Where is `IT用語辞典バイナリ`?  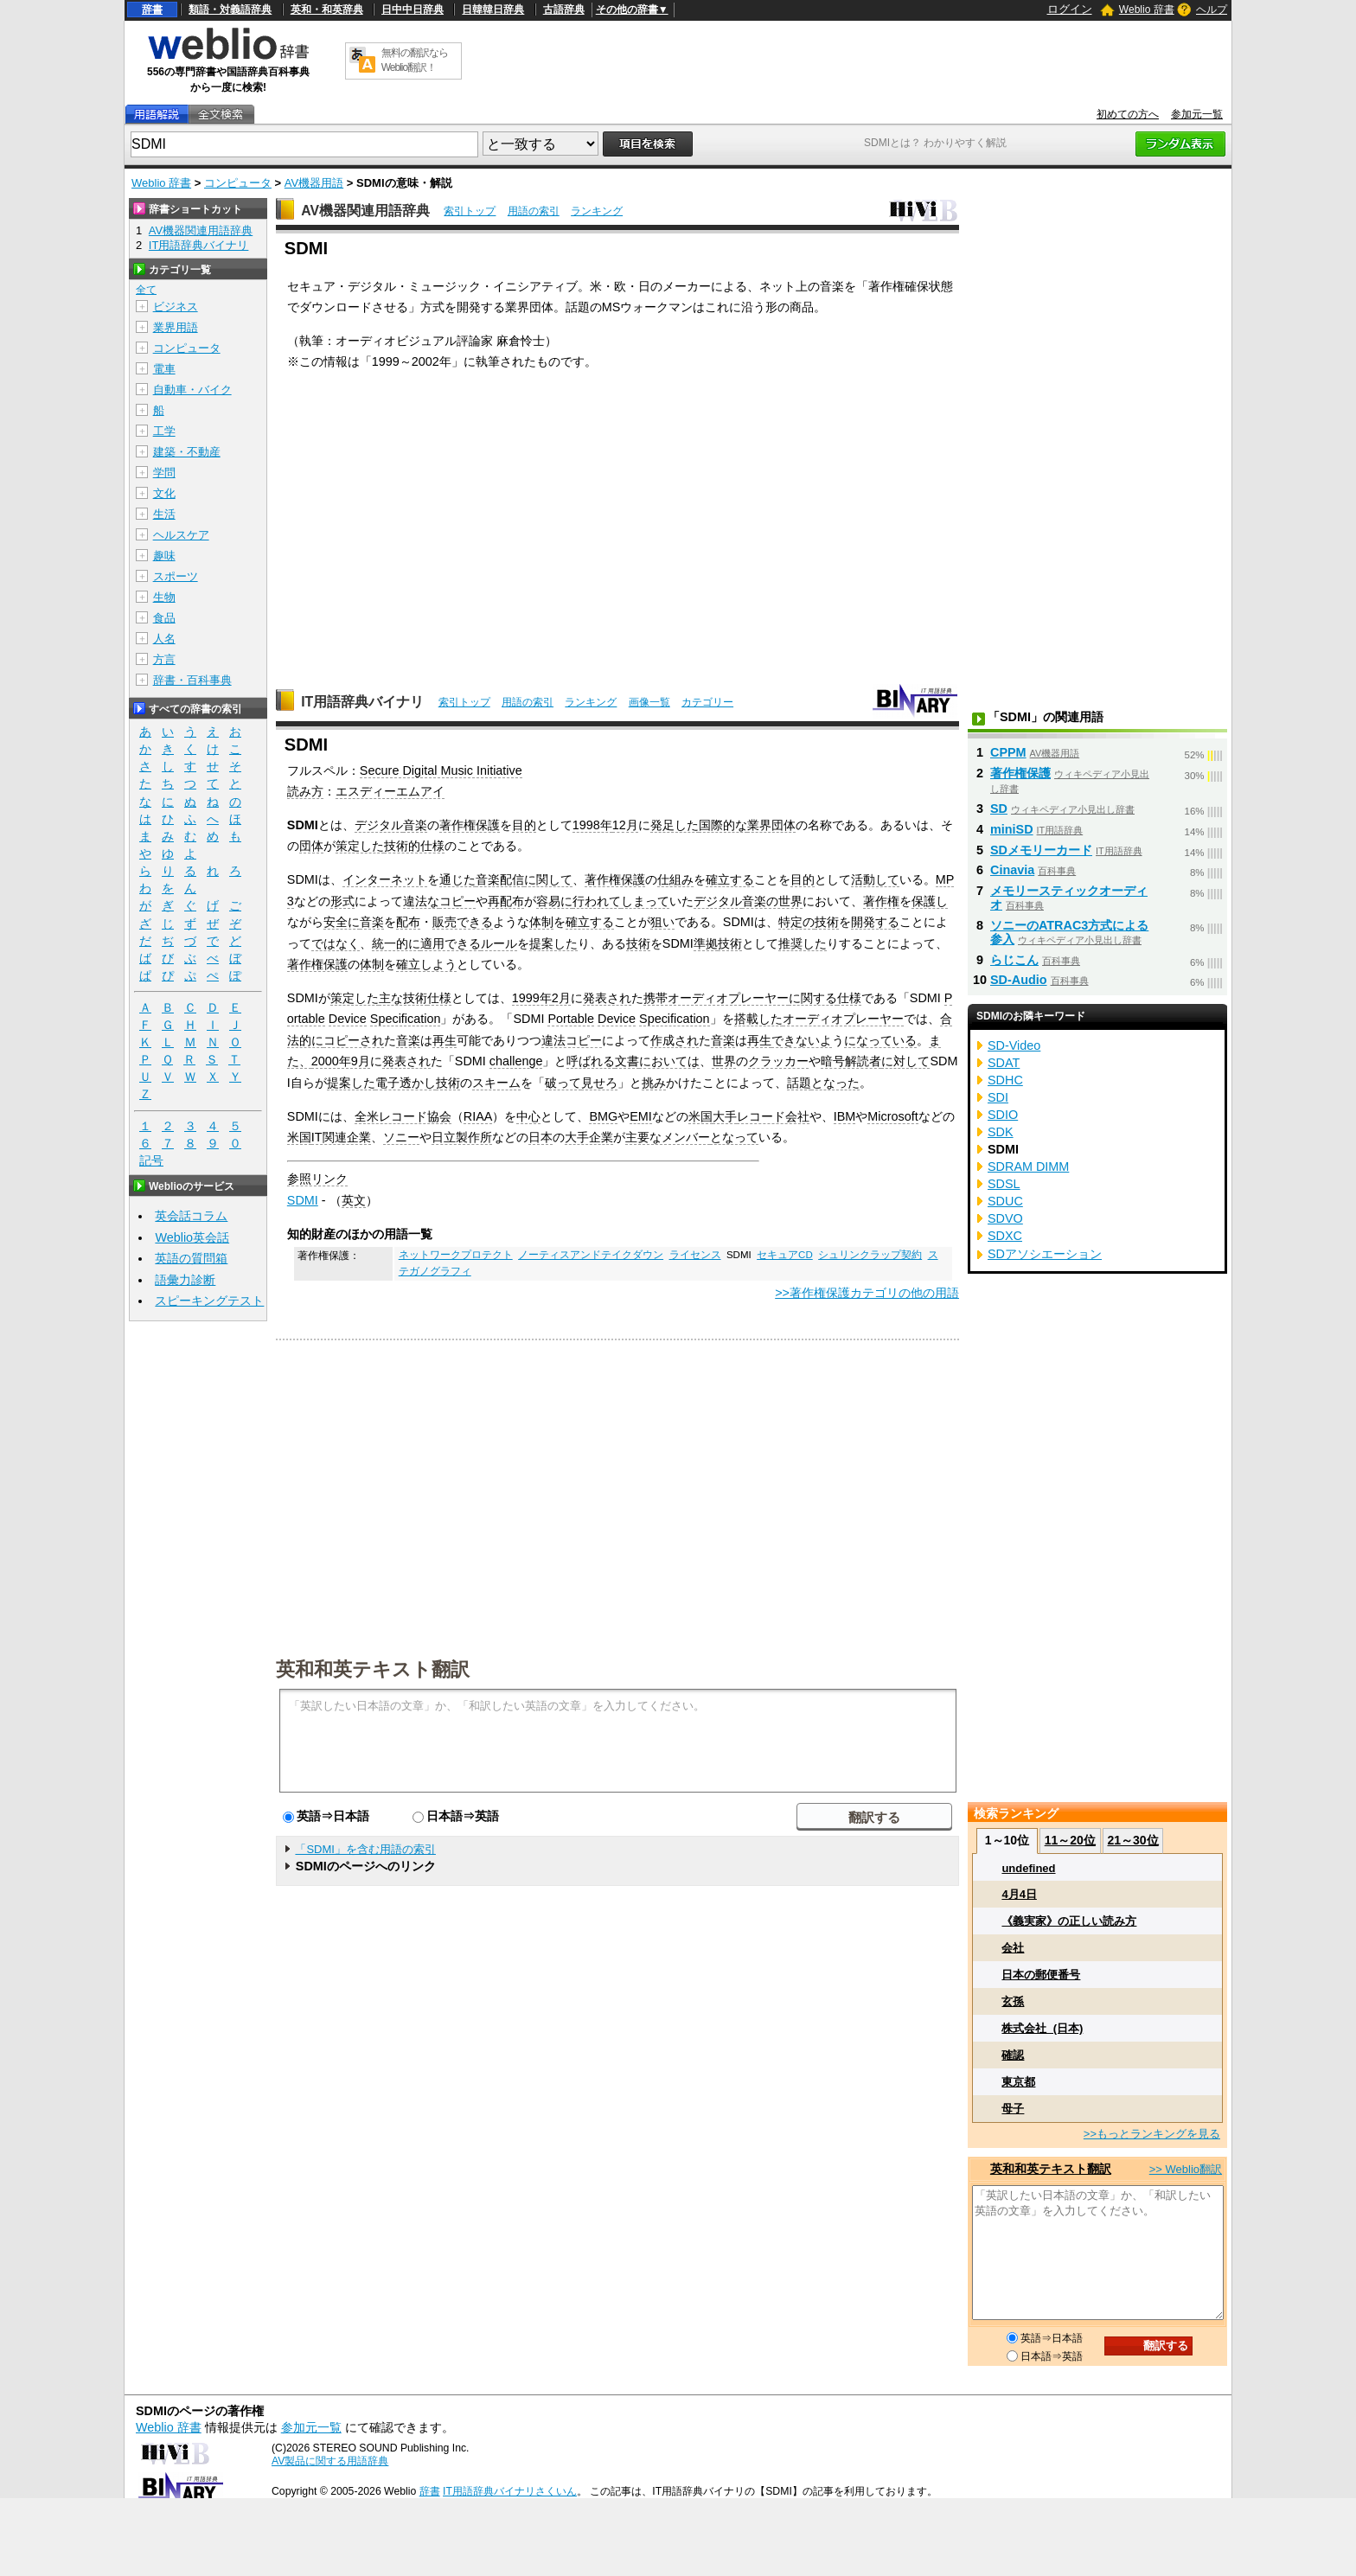
IT用語辞典バイナリ is located at coordinates (362, 701).